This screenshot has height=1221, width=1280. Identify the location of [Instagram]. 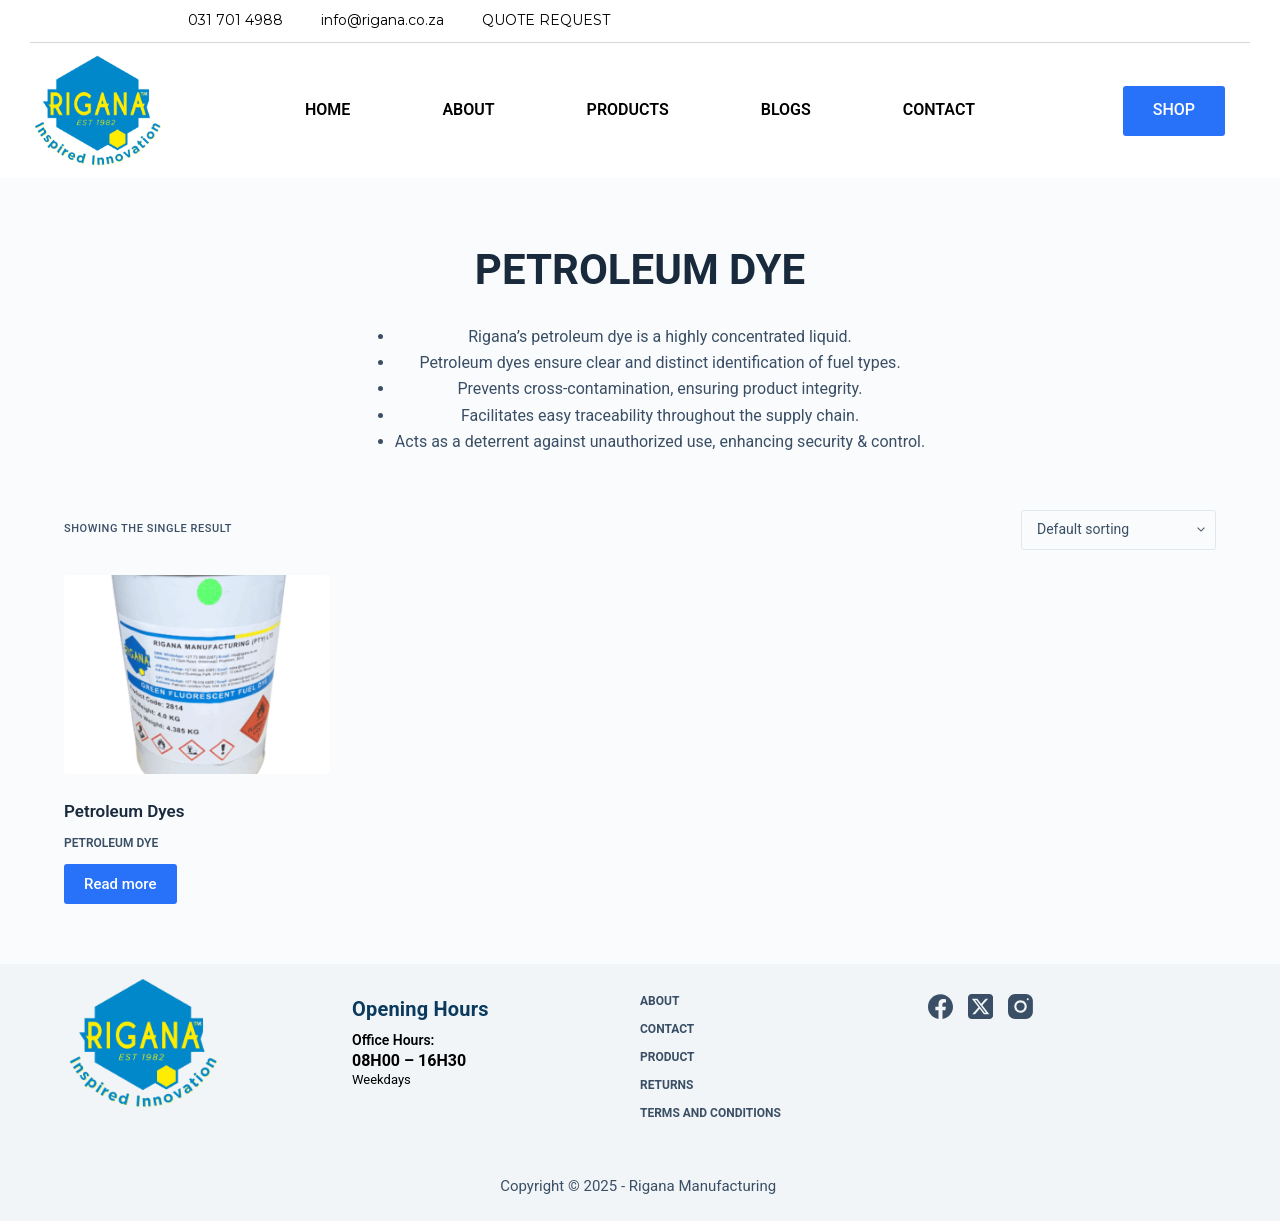
(1020, 1006).